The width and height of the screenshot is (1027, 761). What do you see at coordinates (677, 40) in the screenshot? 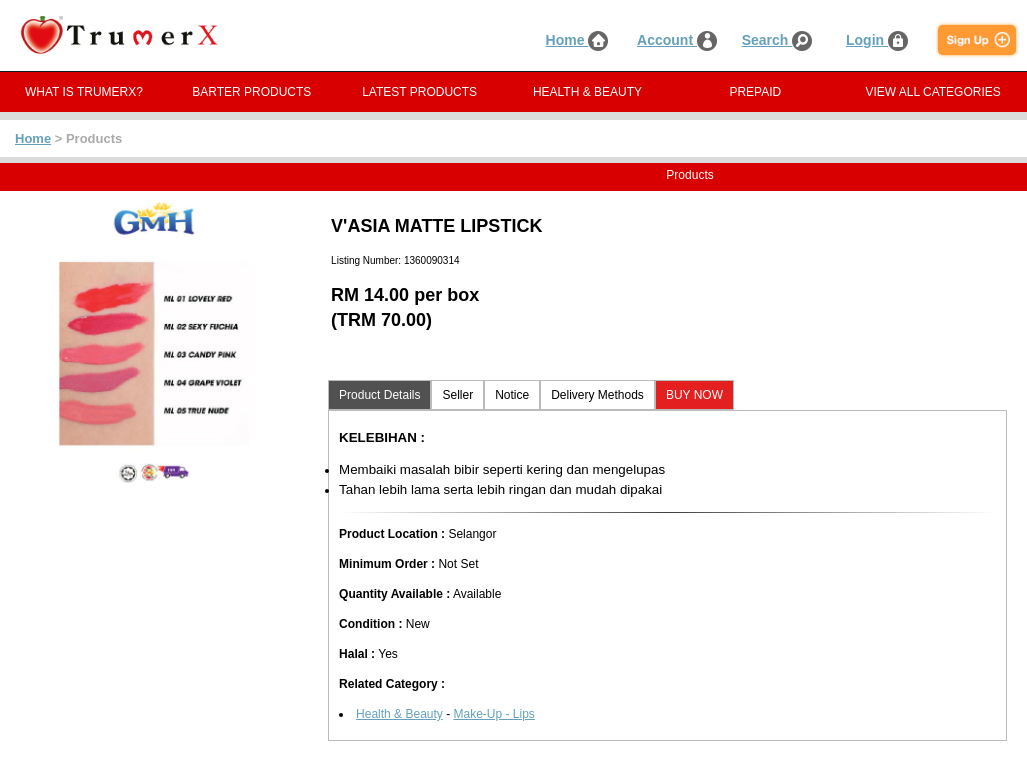
I see `Account` at bounding box center [677, 40].